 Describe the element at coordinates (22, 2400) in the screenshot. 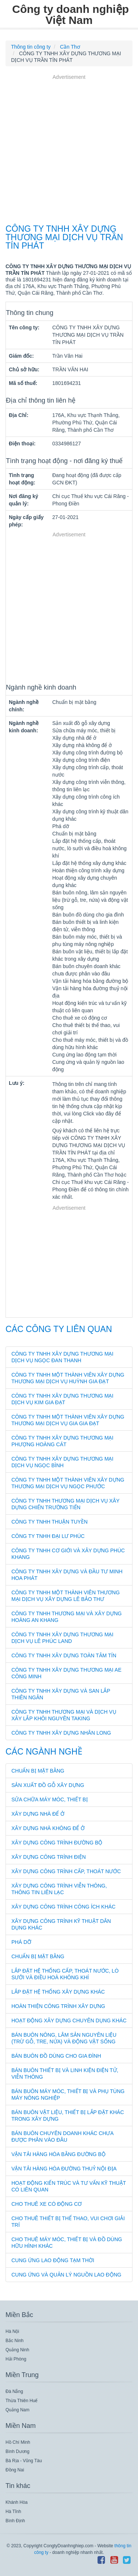

I see `Thừa Thiên Huế` at that location.